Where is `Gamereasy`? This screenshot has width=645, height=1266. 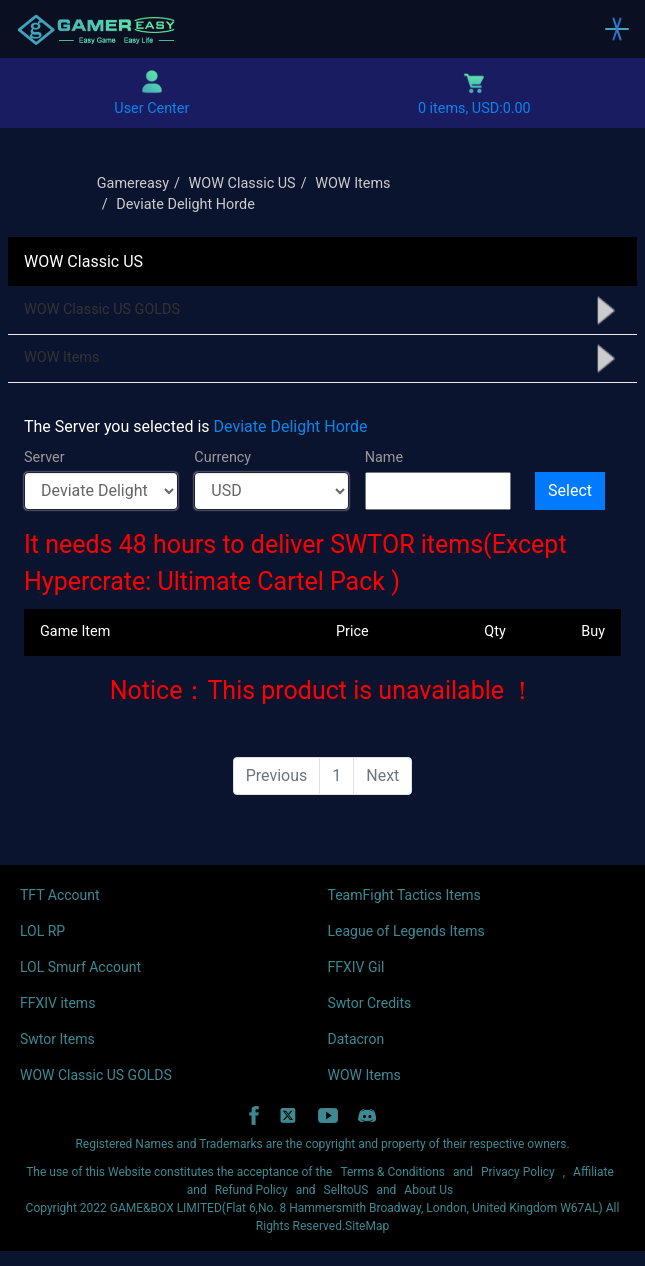 Gamereasy is located at coordinates (133, 183).